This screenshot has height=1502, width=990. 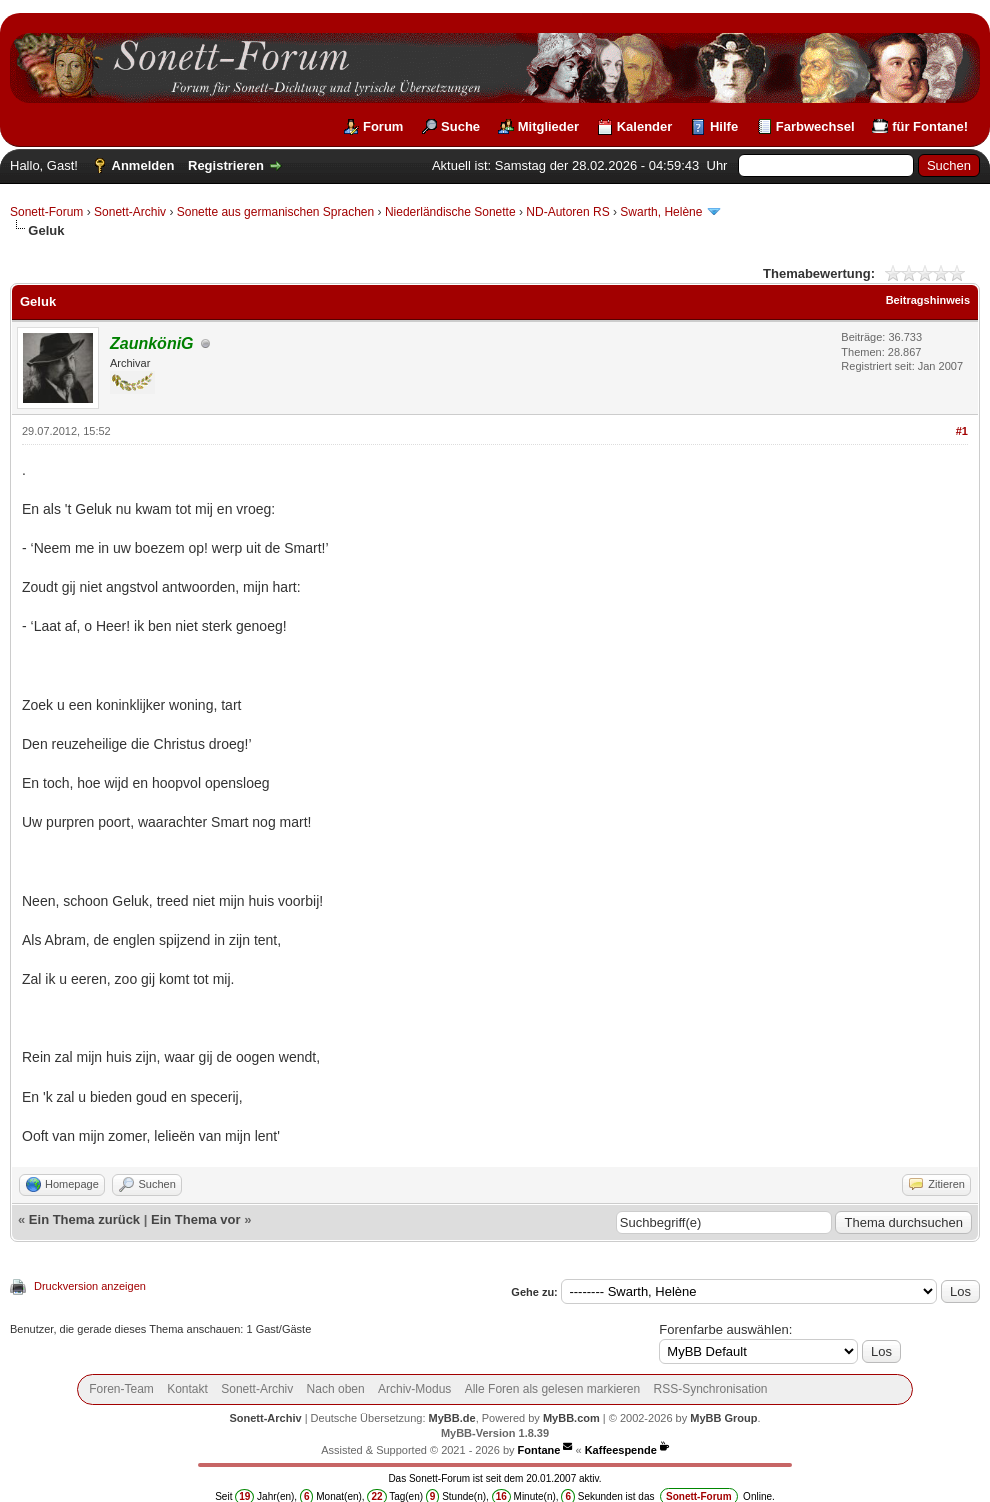 I want to click on MyBB.de, so click(x=452, y=1418).